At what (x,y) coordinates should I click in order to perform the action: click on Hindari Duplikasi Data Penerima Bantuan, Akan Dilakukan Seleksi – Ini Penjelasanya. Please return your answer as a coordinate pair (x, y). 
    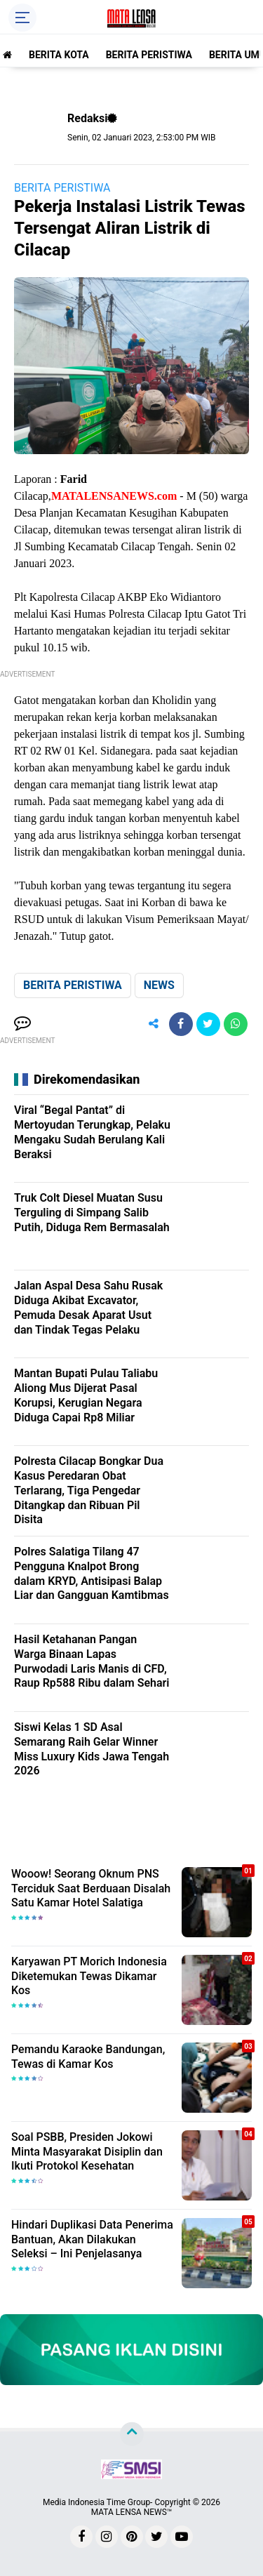
    Looking at the image, I should click on (92, 2239).